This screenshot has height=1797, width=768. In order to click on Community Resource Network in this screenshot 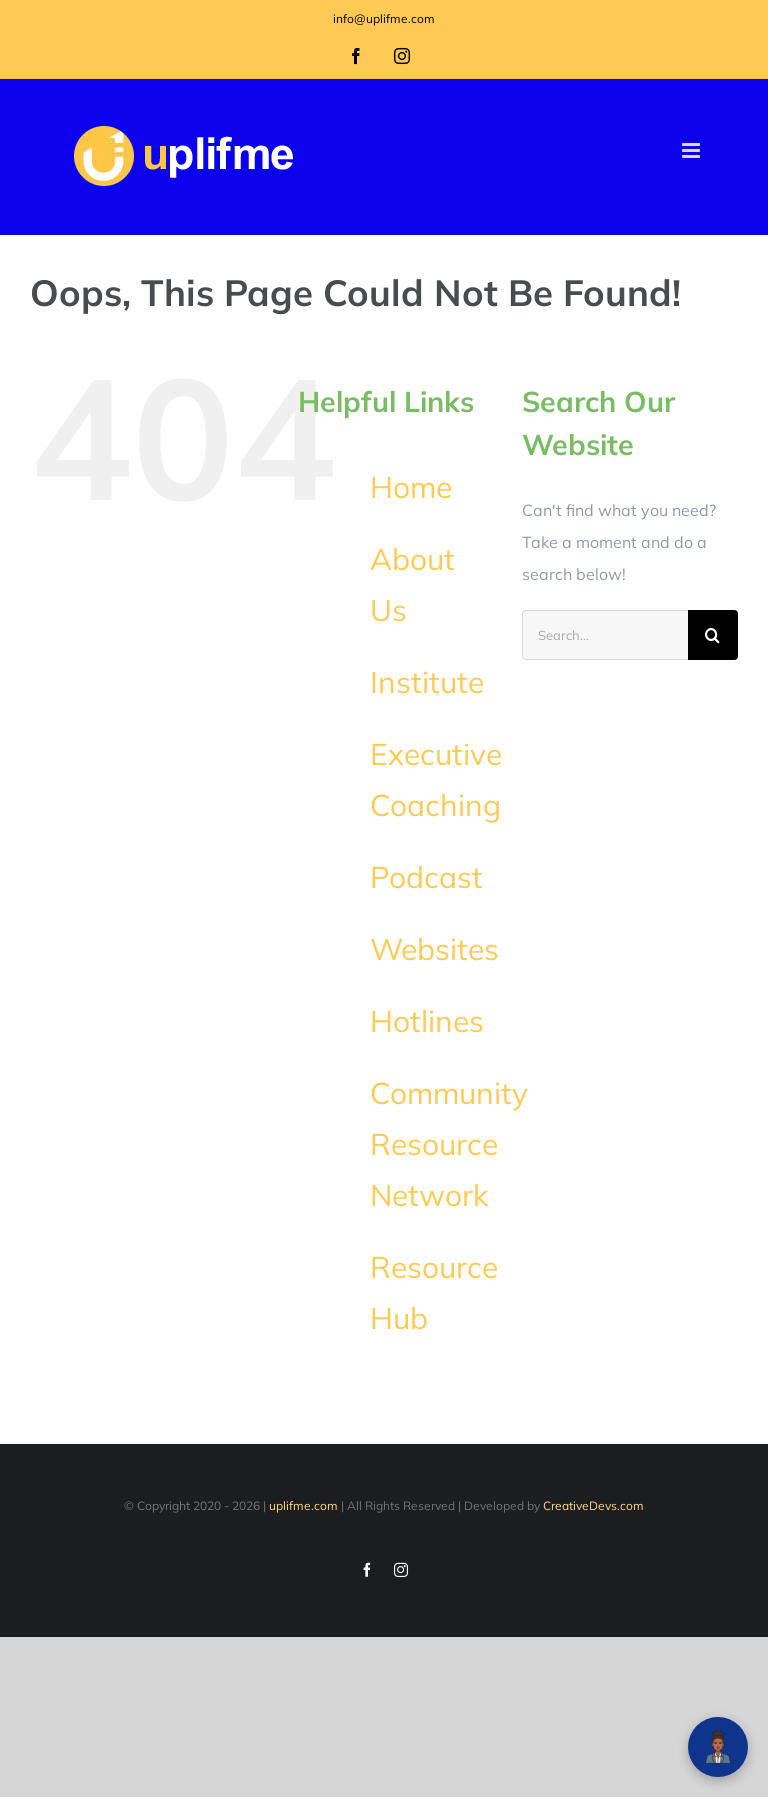, I will do `click(449, 1144)`.